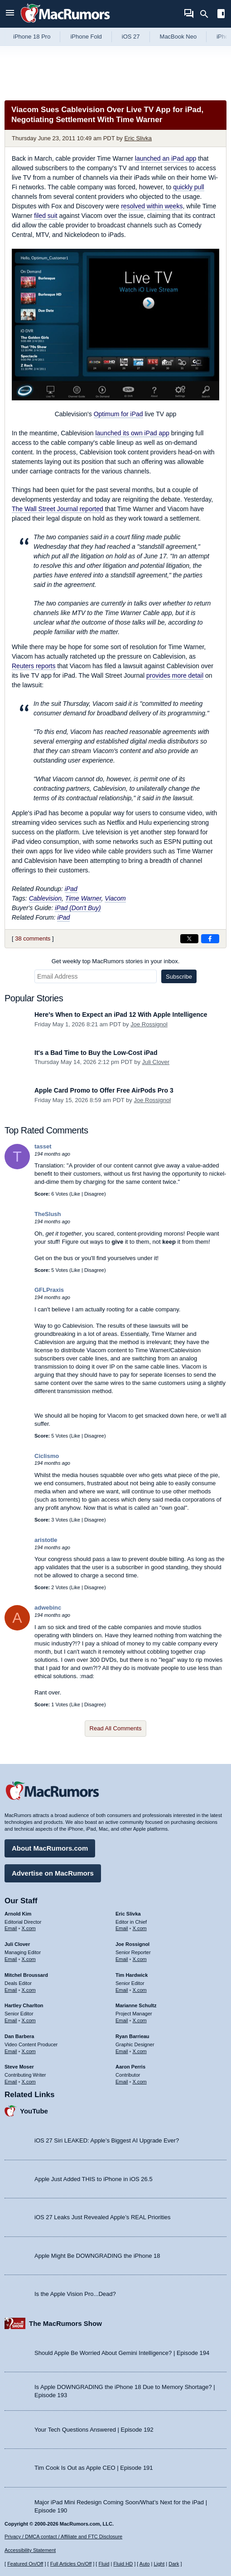  Describe the element at coordinates (45, 898) in the screenshot. I see `Cablevision` at that location.